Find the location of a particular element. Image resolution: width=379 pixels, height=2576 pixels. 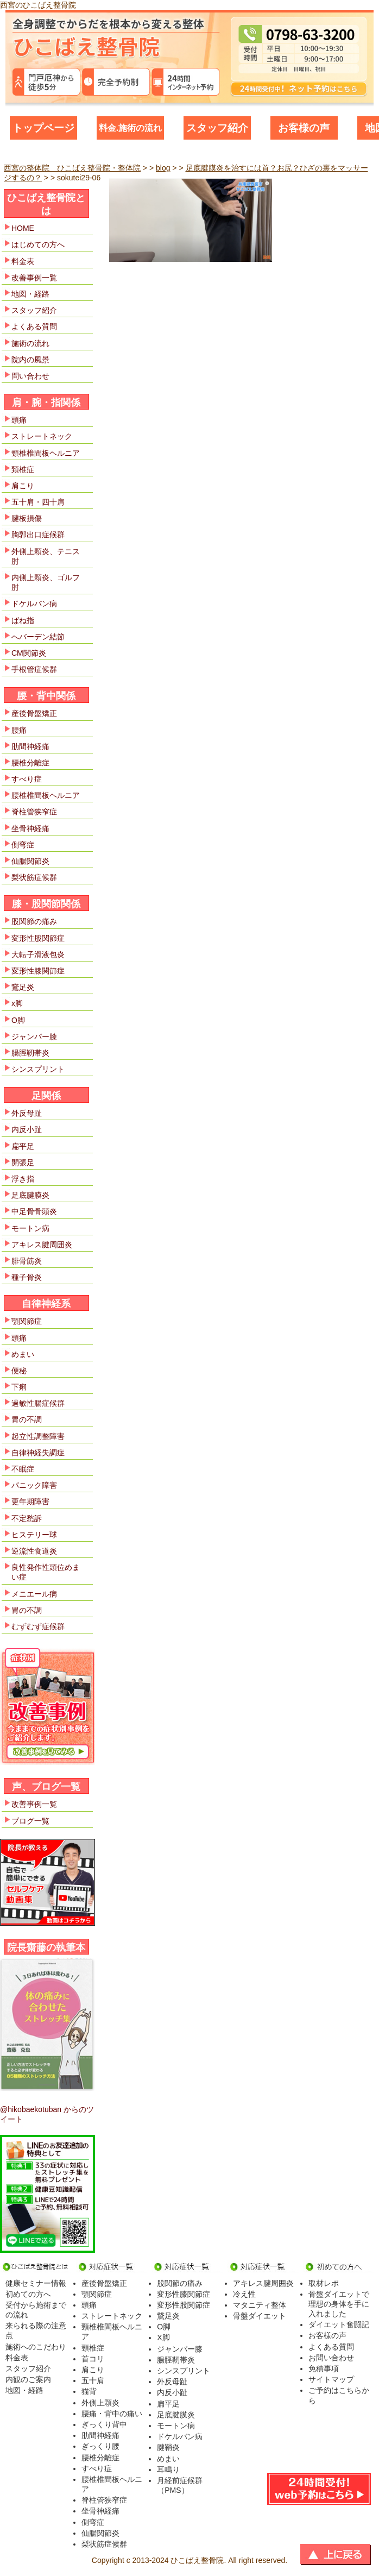

種子骨炎 is located at coordinates (26, 1277).